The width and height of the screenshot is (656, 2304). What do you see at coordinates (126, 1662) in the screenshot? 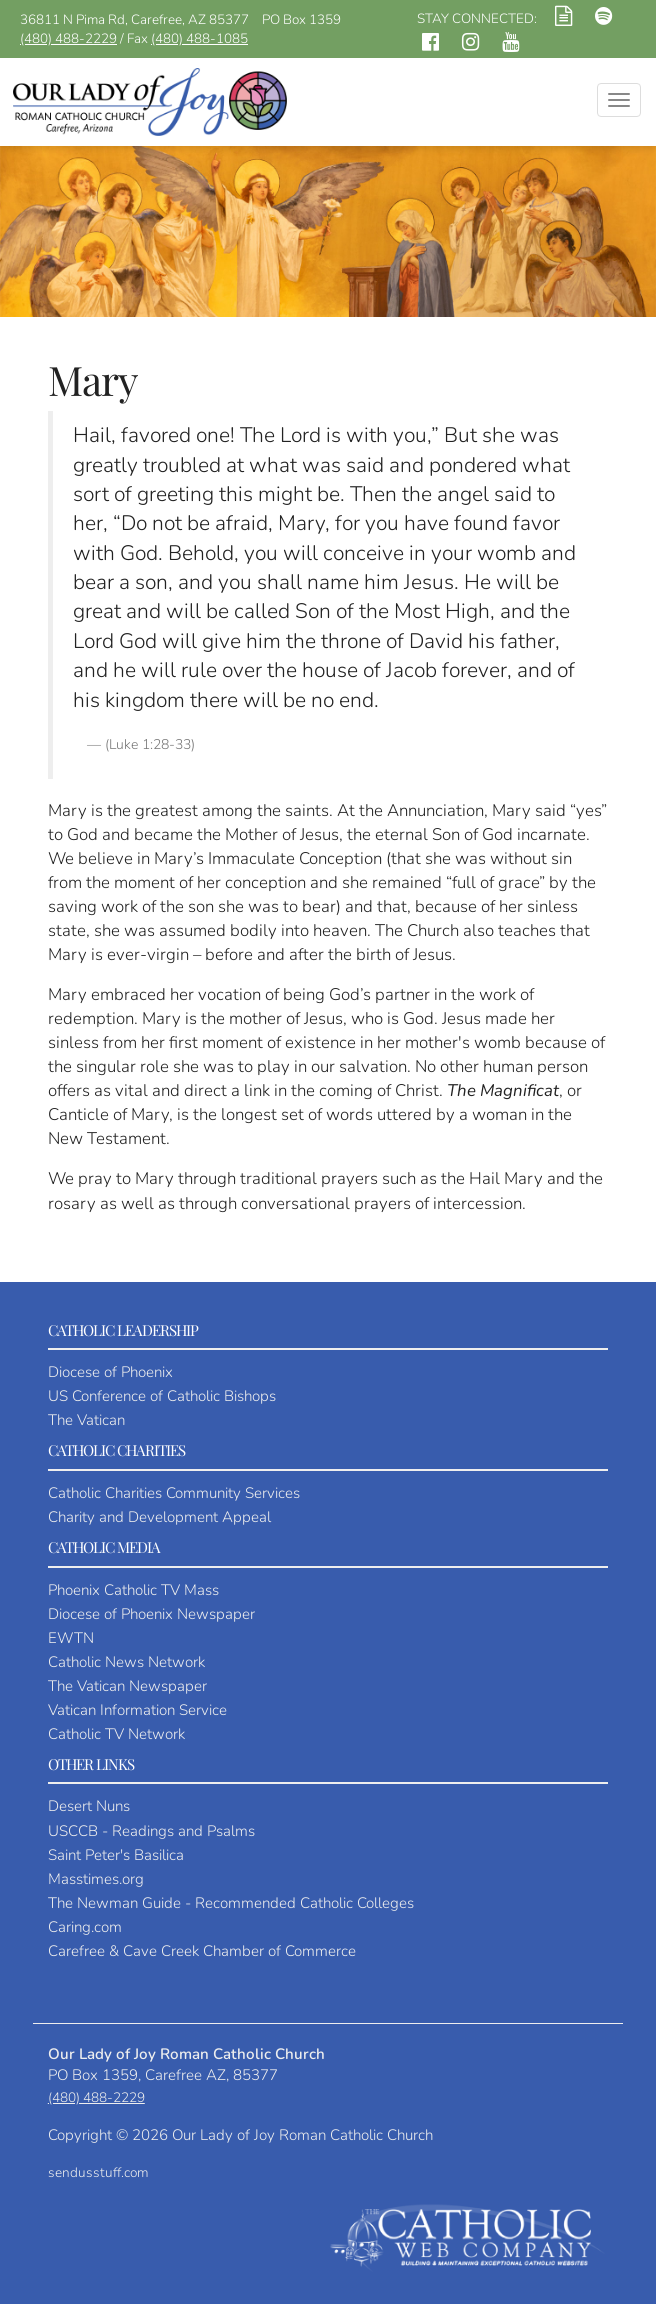
I see `Catholic News Network` at bounding box center [126, 1662].